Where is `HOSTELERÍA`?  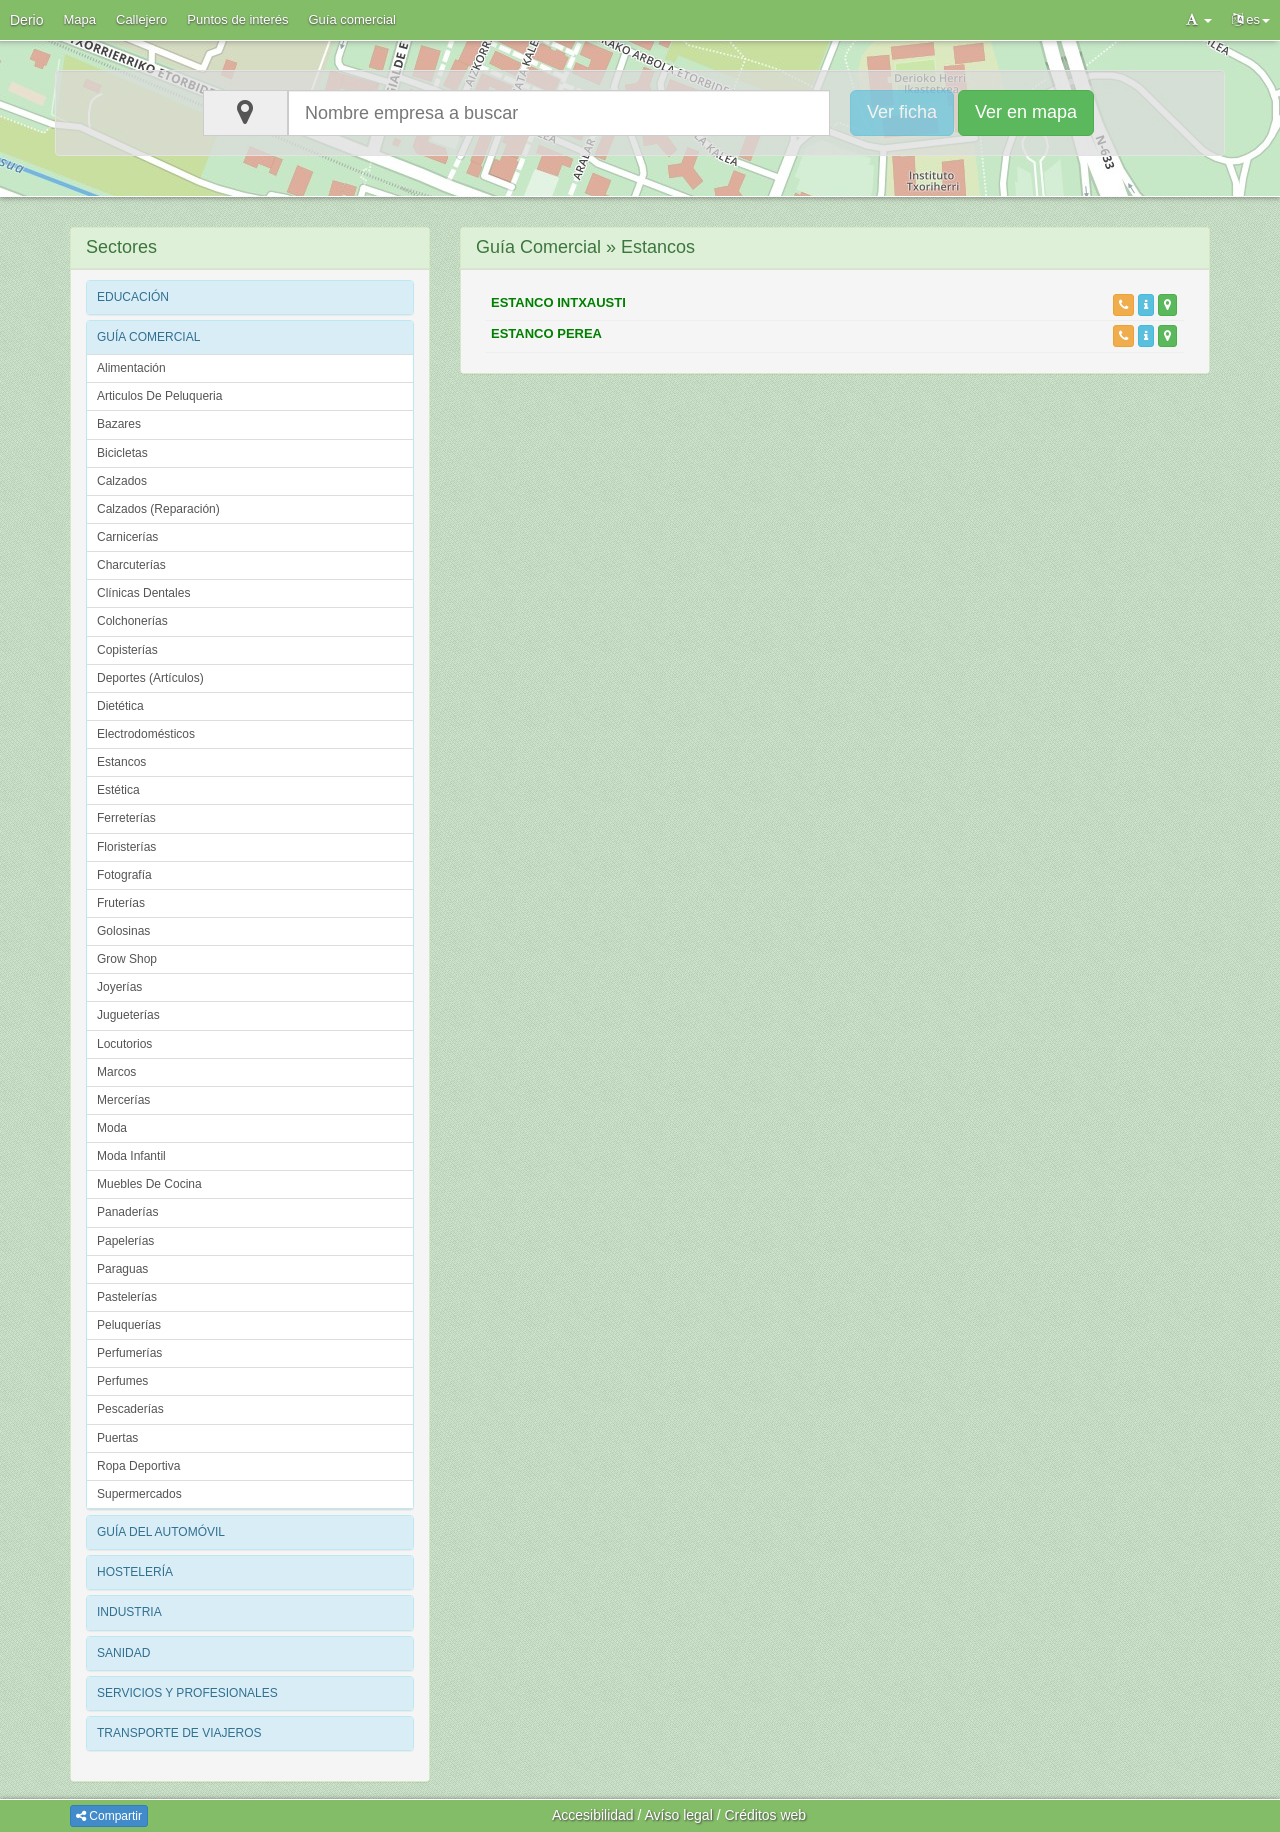 HOSTELERÍA is located at coordinates (135, 1572).